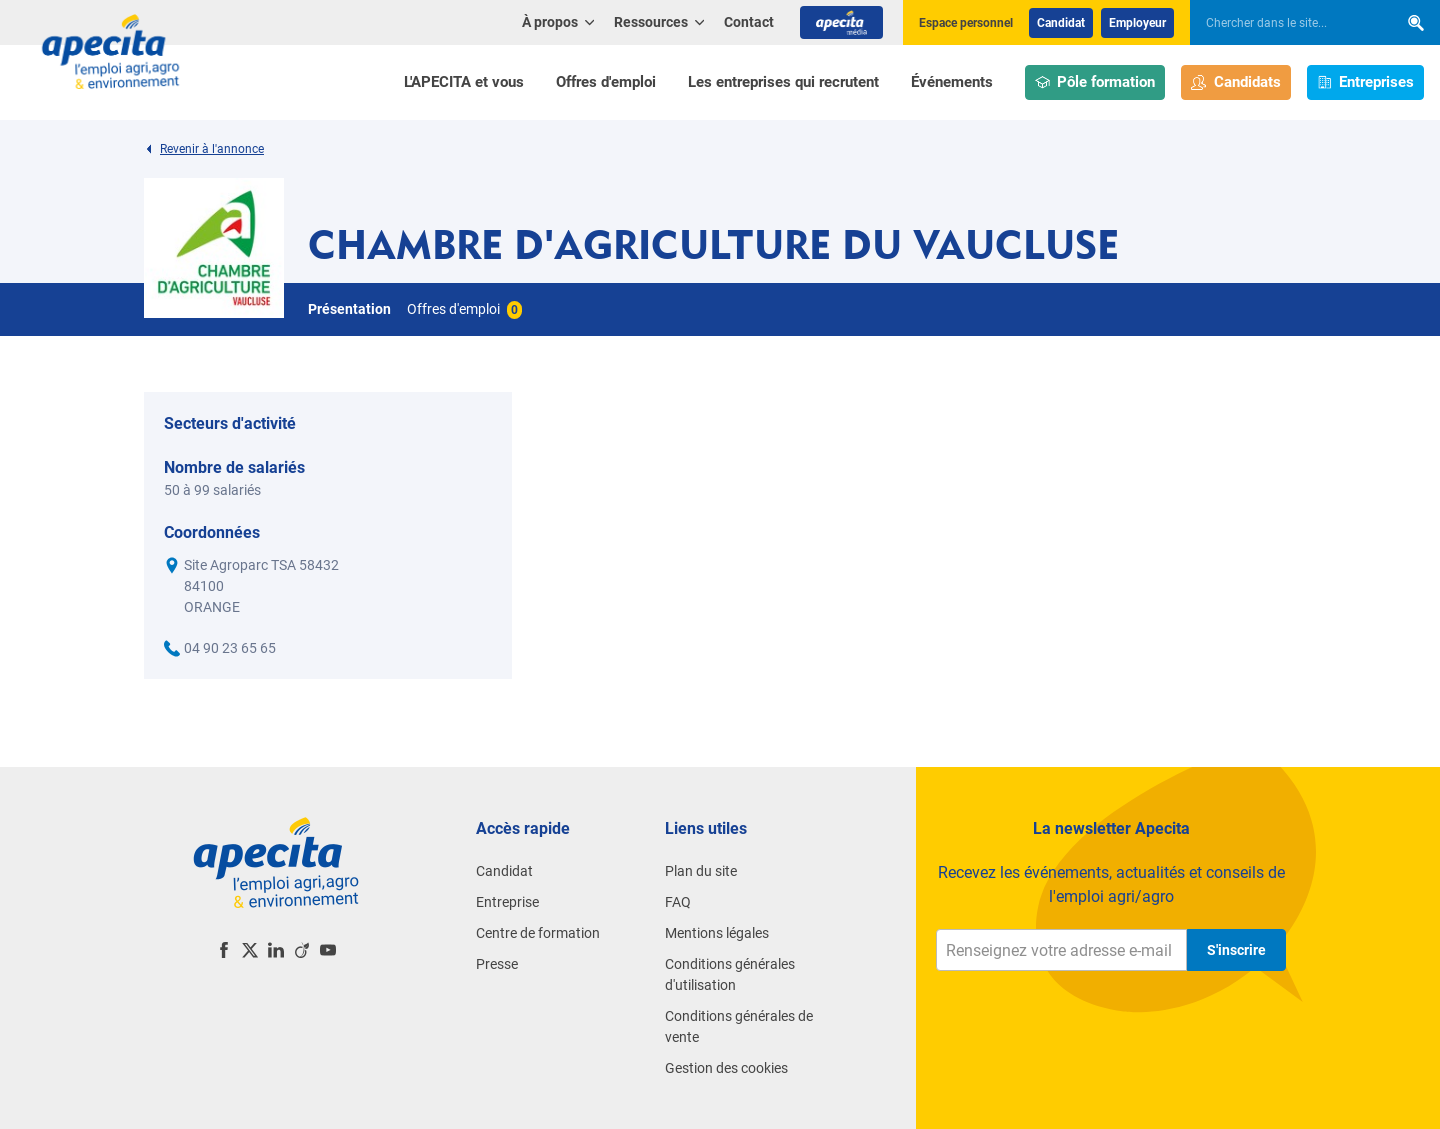 Image resolution: width=1440 pixels, height=1129 pixels. I want to click on [Renseignez votre adresse e-mail], so click(1061, 950).